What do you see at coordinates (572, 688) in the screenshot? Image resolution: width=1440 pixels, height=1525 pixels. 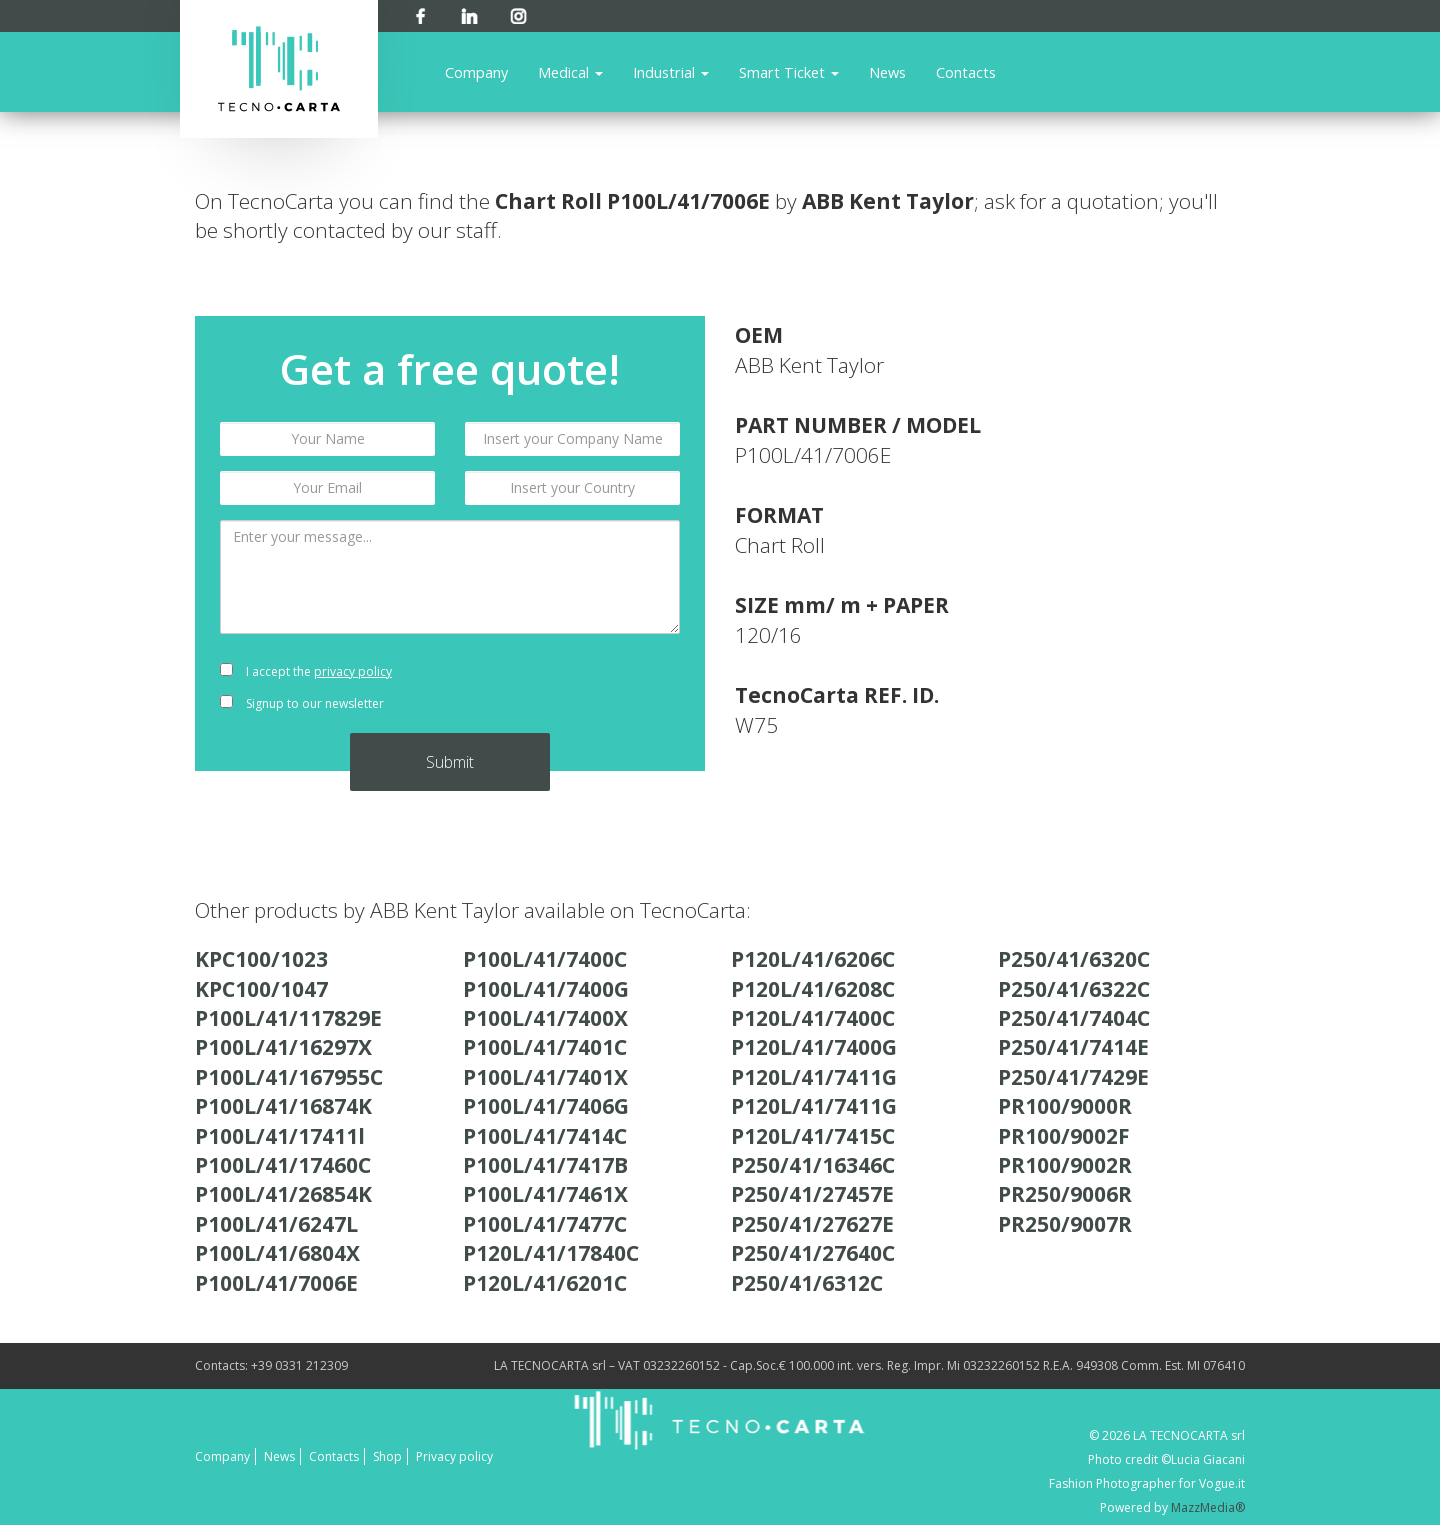 I see `[presentation]` at bounding box center [572, 688].